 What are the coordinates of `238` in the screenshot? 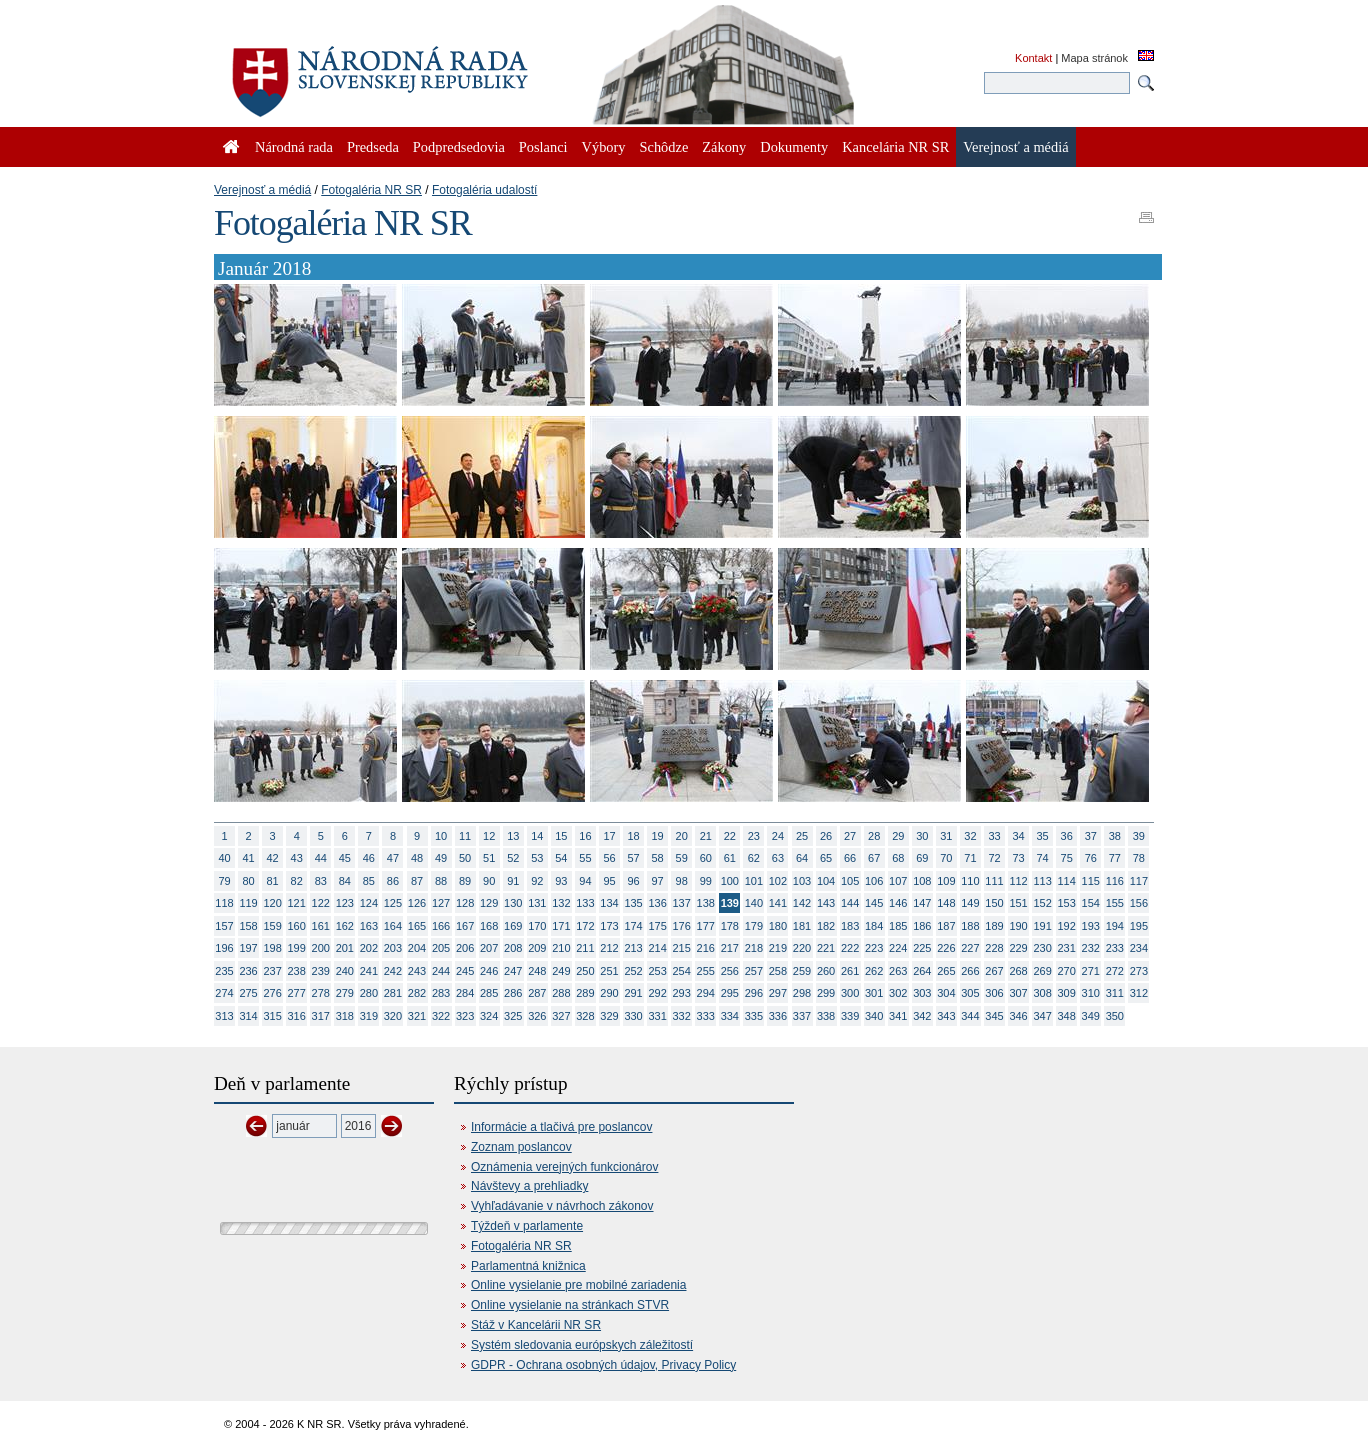 It's located at (297, 971).